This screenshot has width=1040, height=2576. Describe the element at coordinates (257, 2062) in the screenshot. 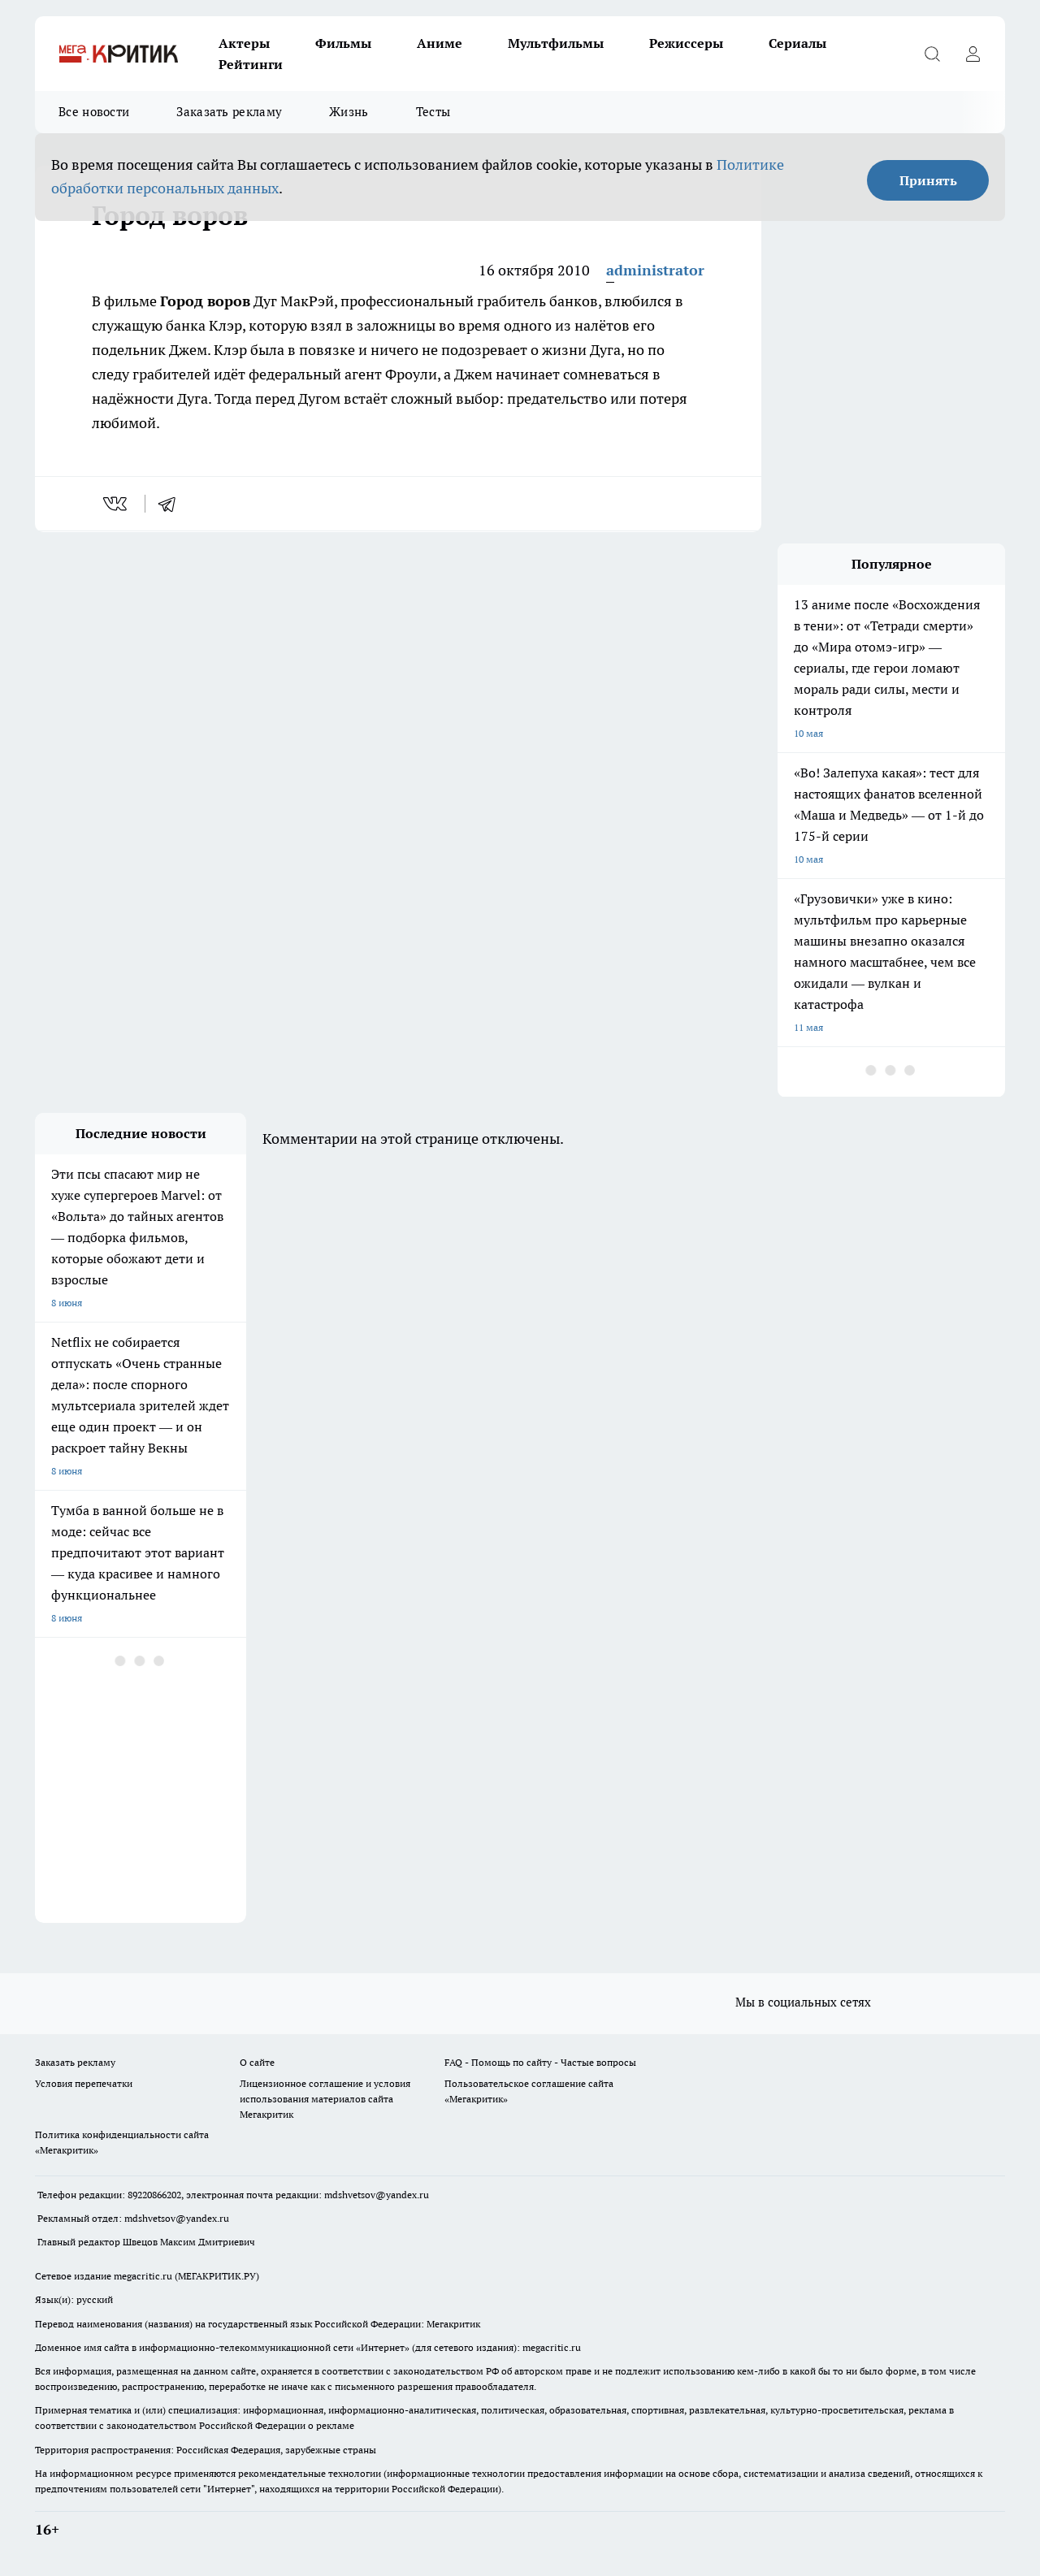

I see `О сайте` at that location.